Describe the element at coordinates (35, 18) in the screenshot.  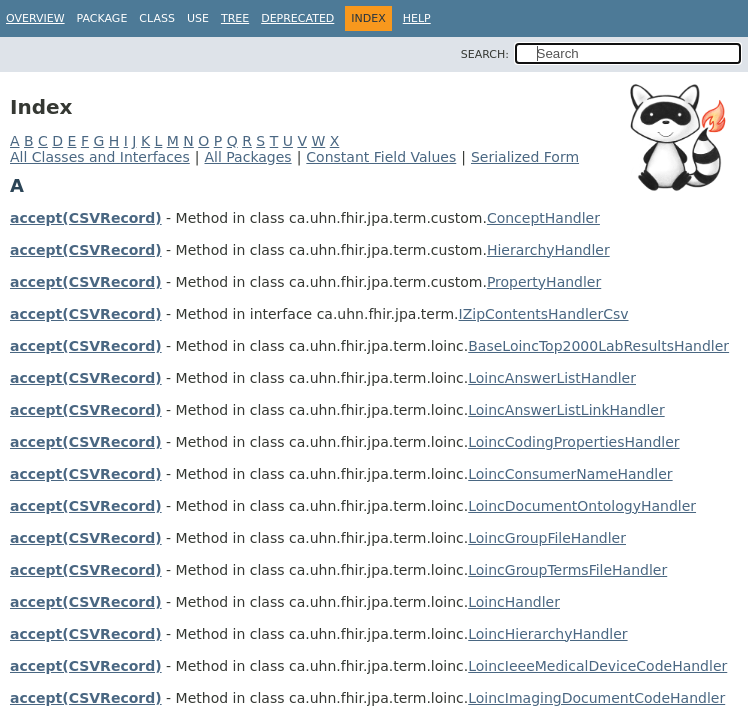
I see `Overview` at that location.